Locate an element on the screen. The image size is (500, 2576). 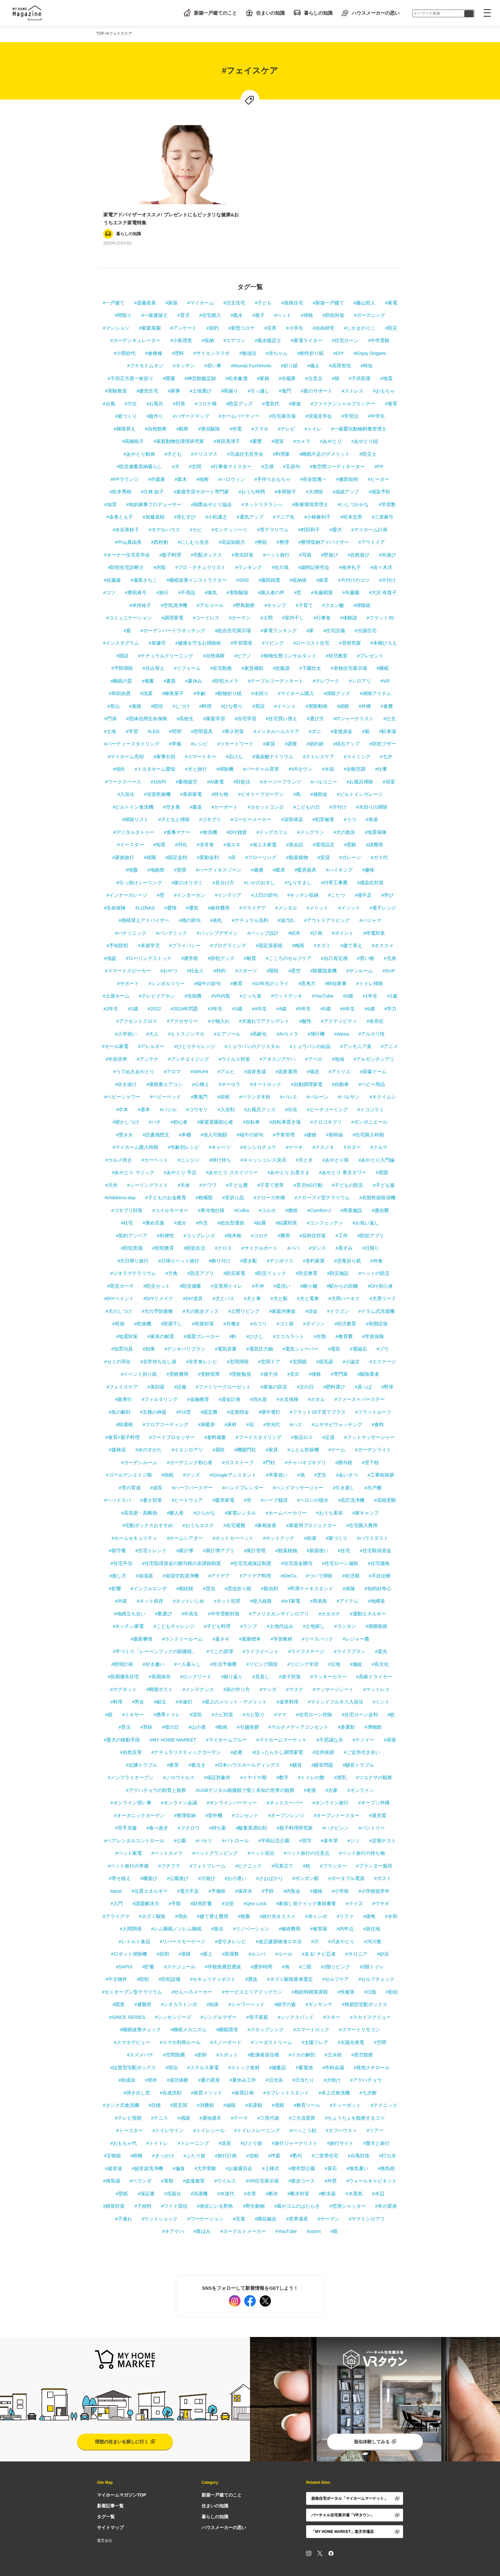
#持ち物 is located at coordinates (219, 773).